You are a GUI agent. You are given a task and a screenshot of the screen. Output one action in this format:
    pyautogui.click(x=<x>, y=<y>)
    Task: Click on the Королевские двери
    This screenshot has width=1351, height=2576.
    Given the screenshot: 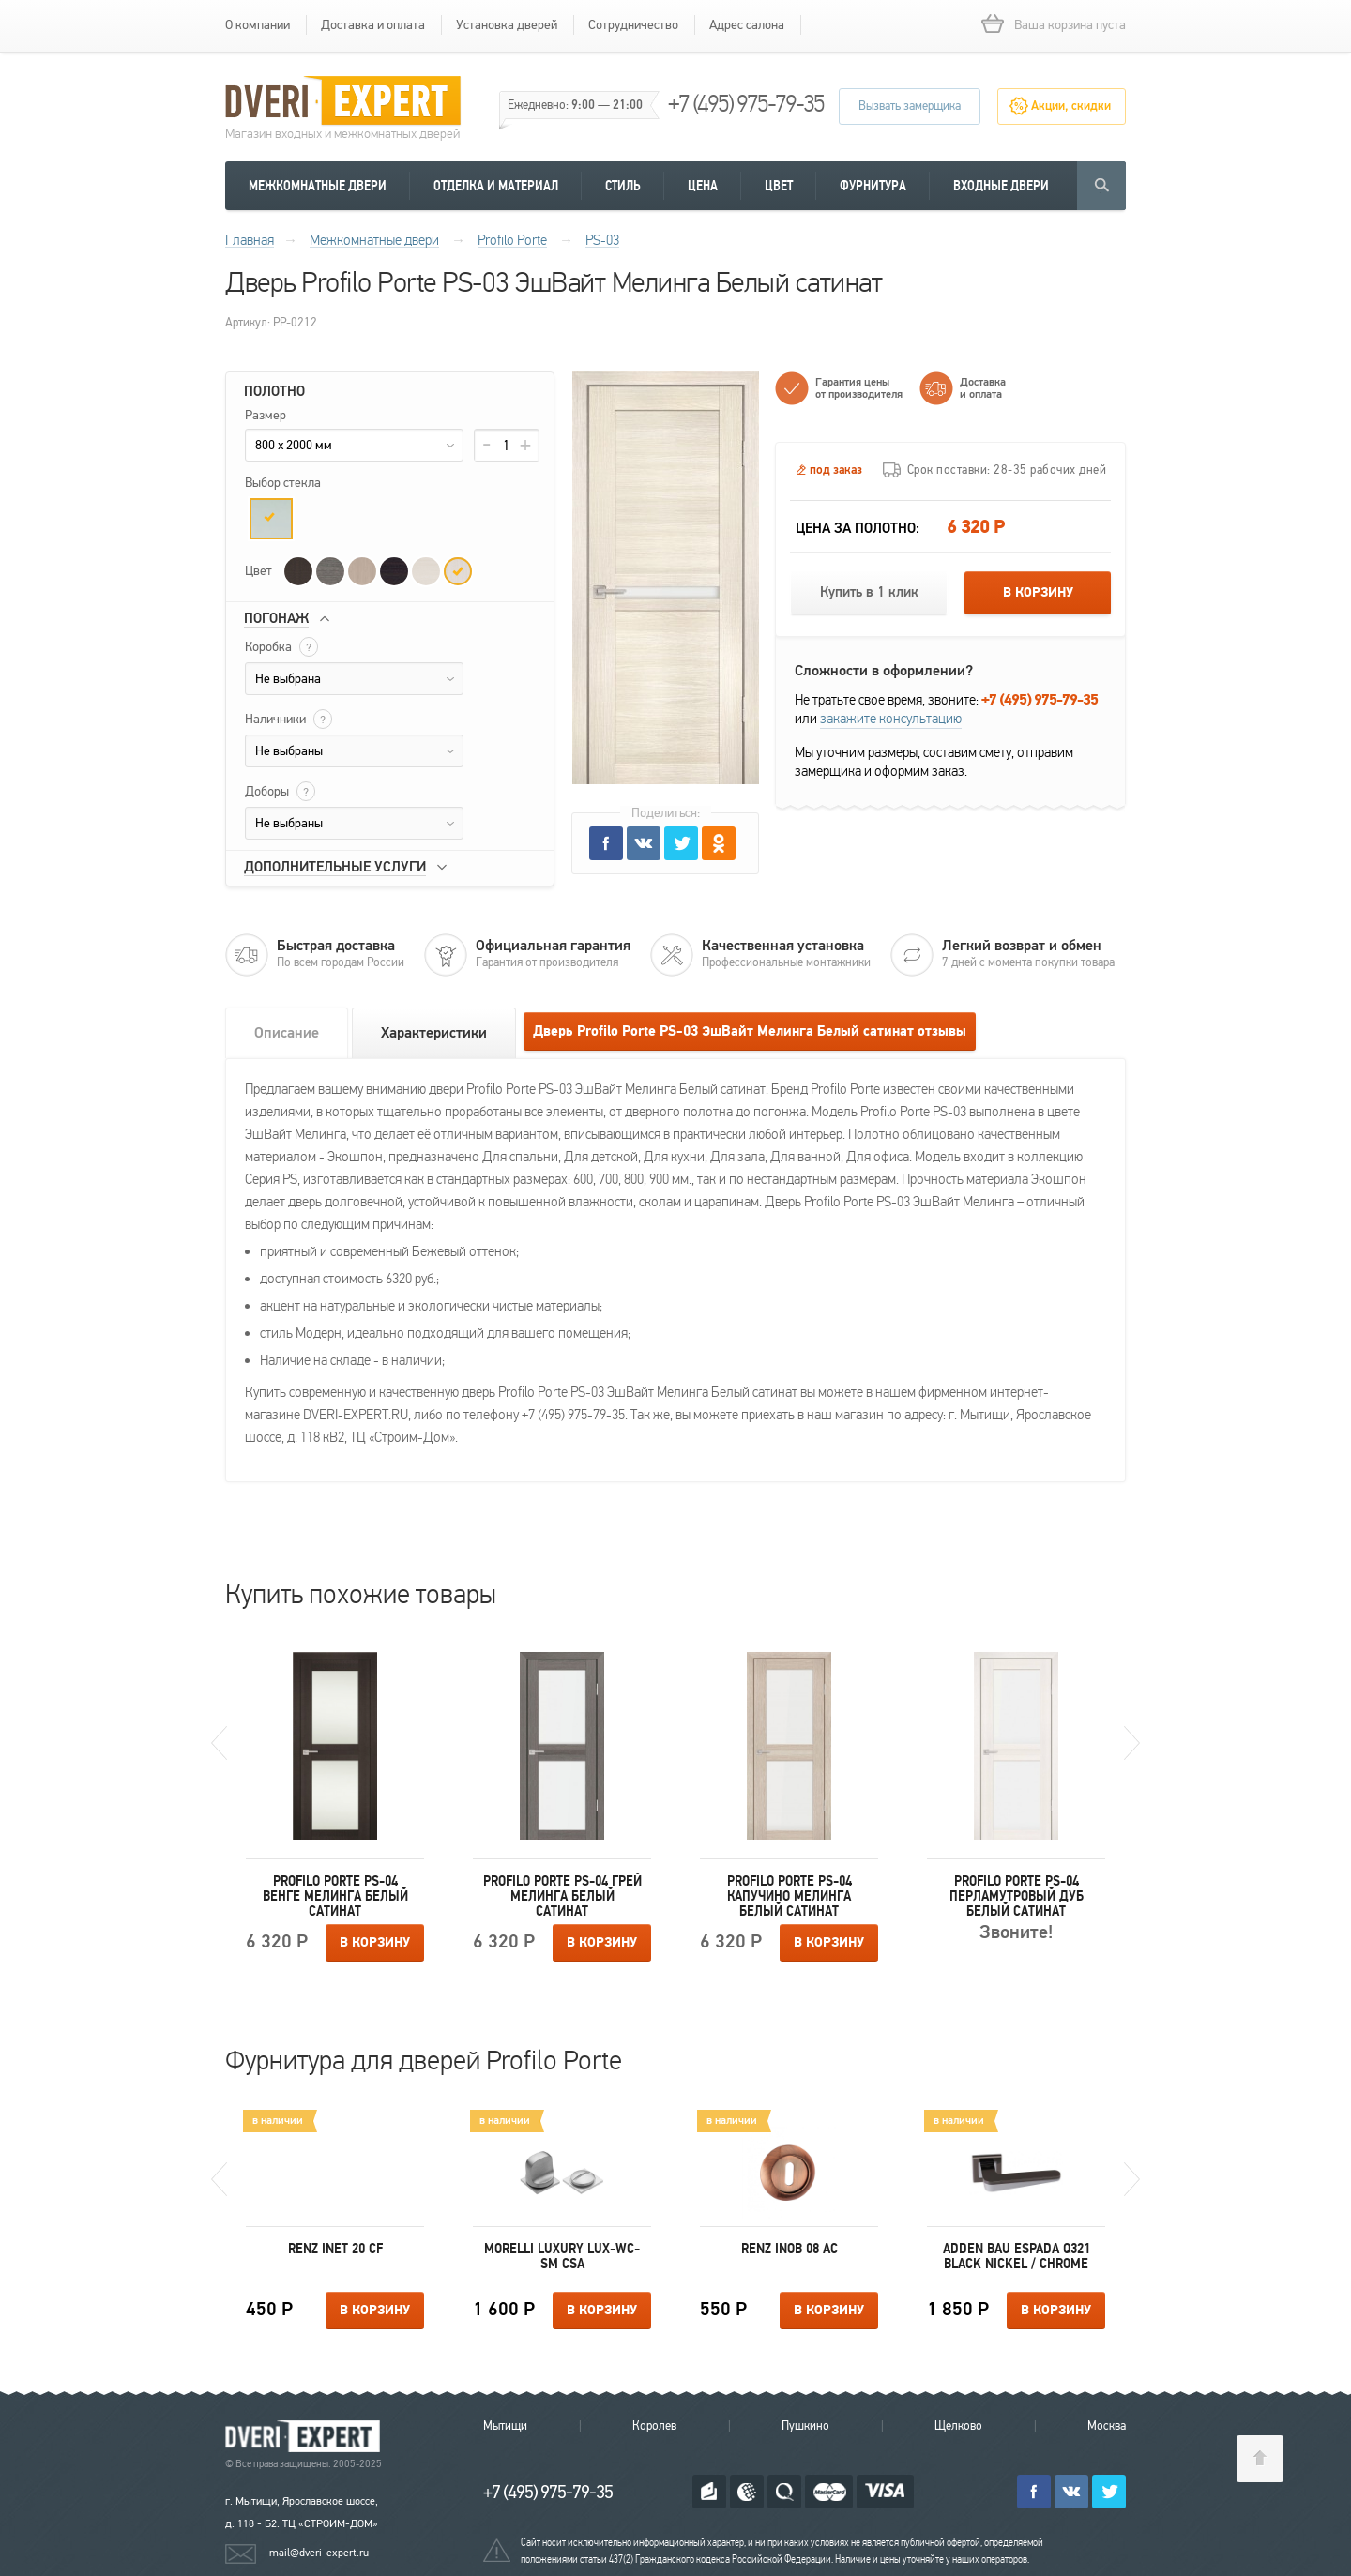 What is the action you would take?
    pyautogui.click(x=306, y=2436)
    